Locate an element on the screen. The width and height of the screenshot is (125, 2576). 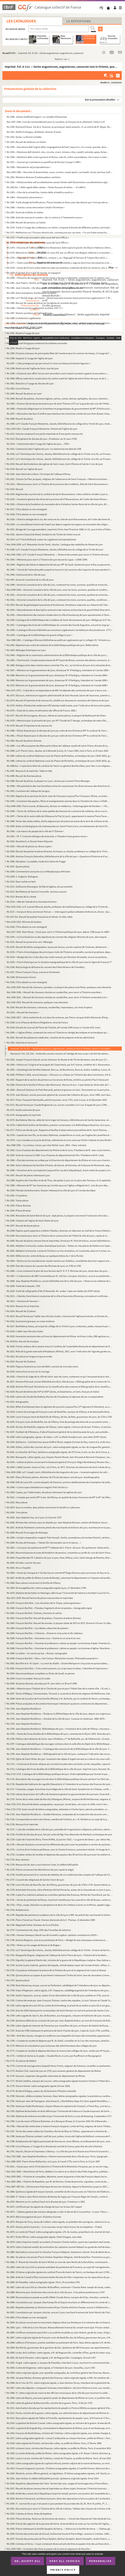
Ms 1445. « Traicté de l'estat pitoyable auquel se trouva le () province des Capucins de Lyon pendant le te... is located at coordinates (60, 569).